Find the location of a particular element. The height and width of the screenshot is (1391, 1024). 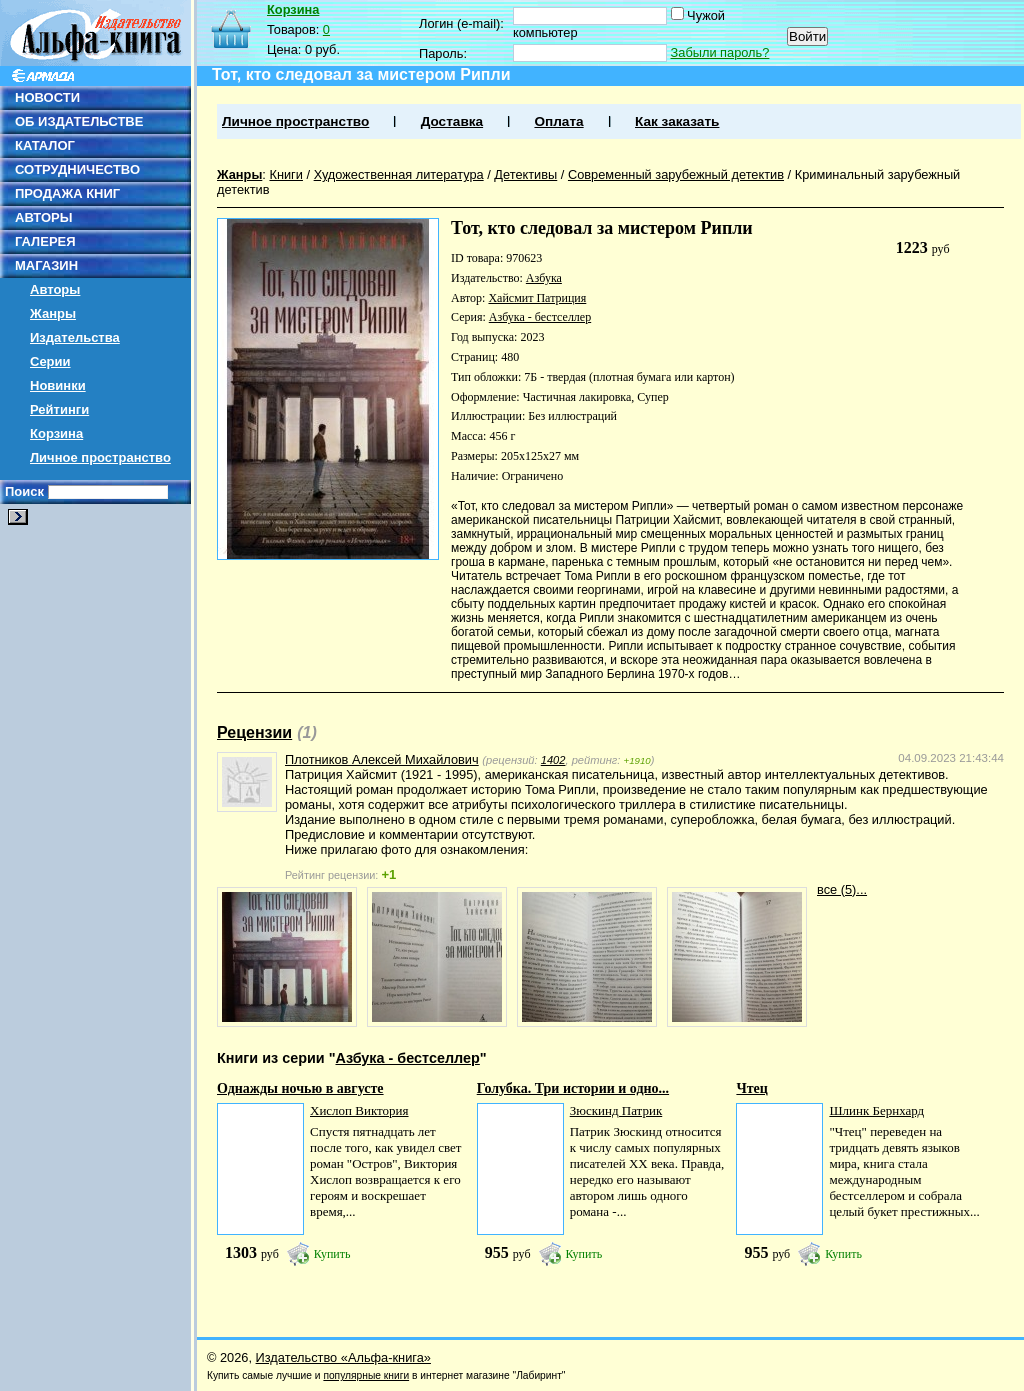

Современный зарубежный детектив is located at coordinates (676, 174).